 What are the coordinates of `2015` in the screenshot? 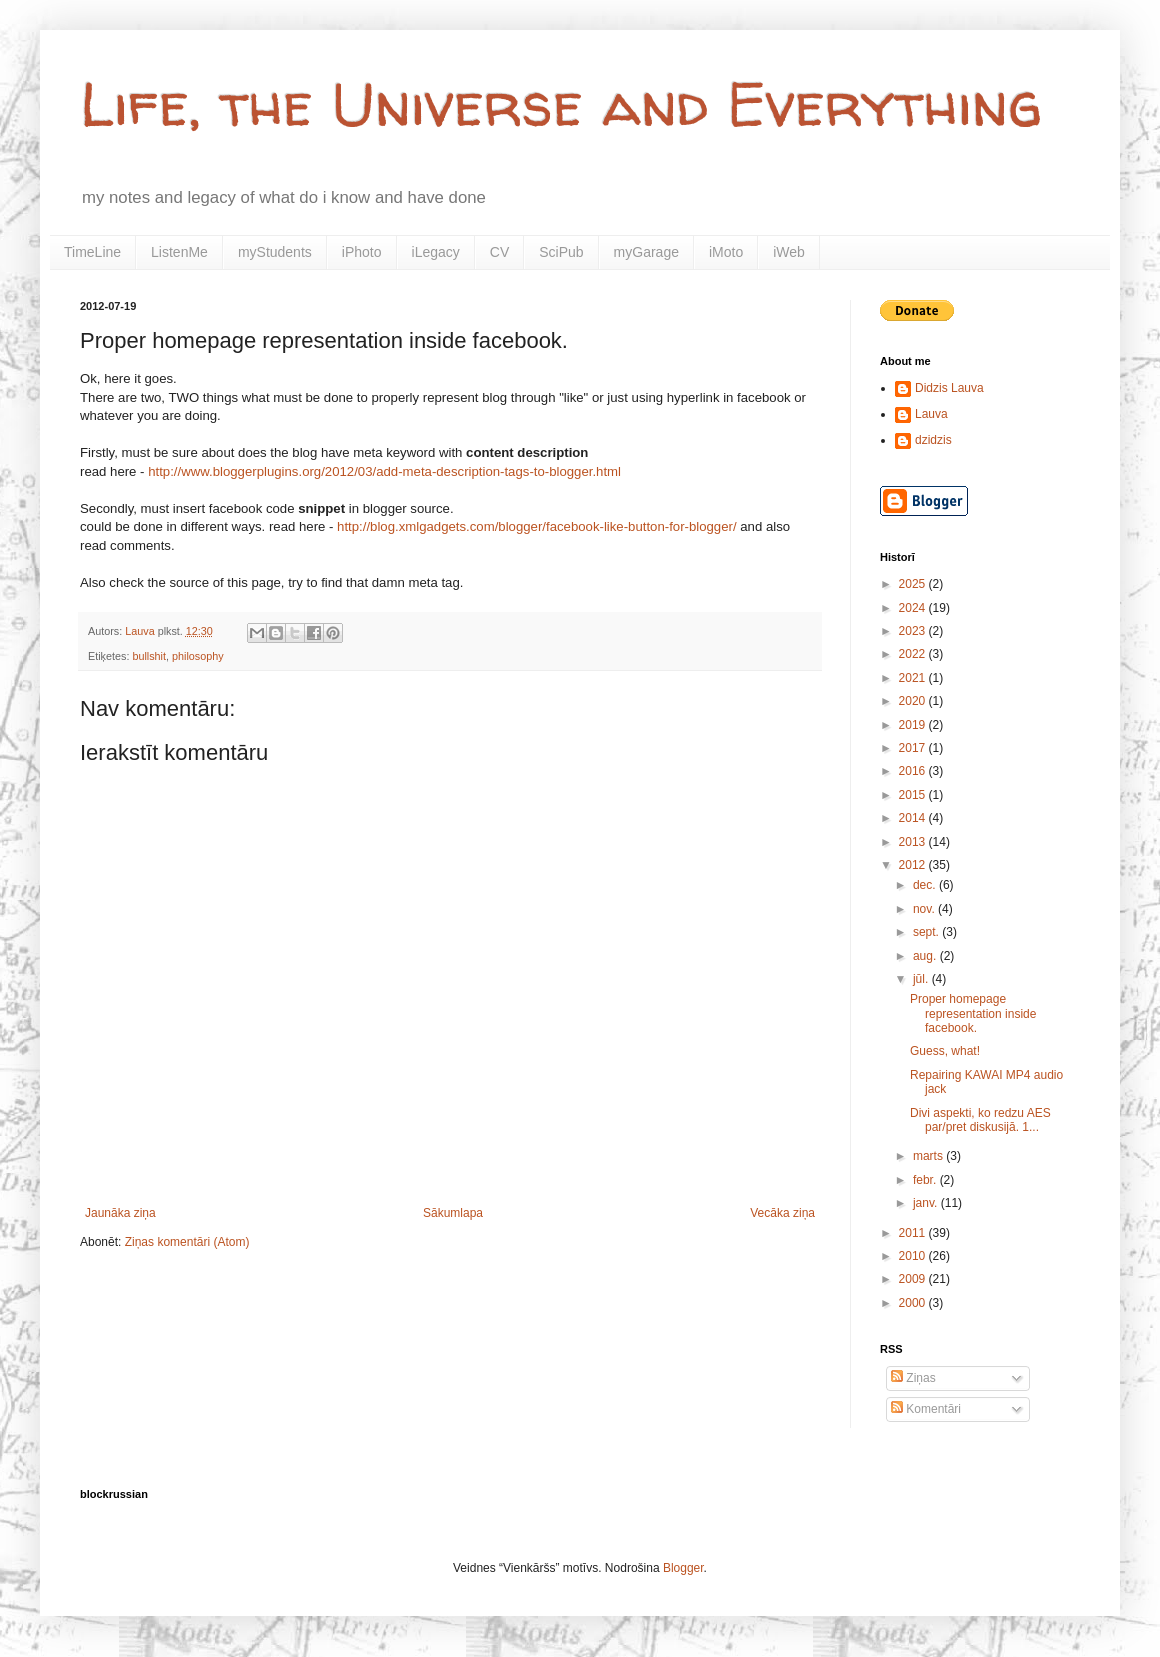 It's located at (914, 795).